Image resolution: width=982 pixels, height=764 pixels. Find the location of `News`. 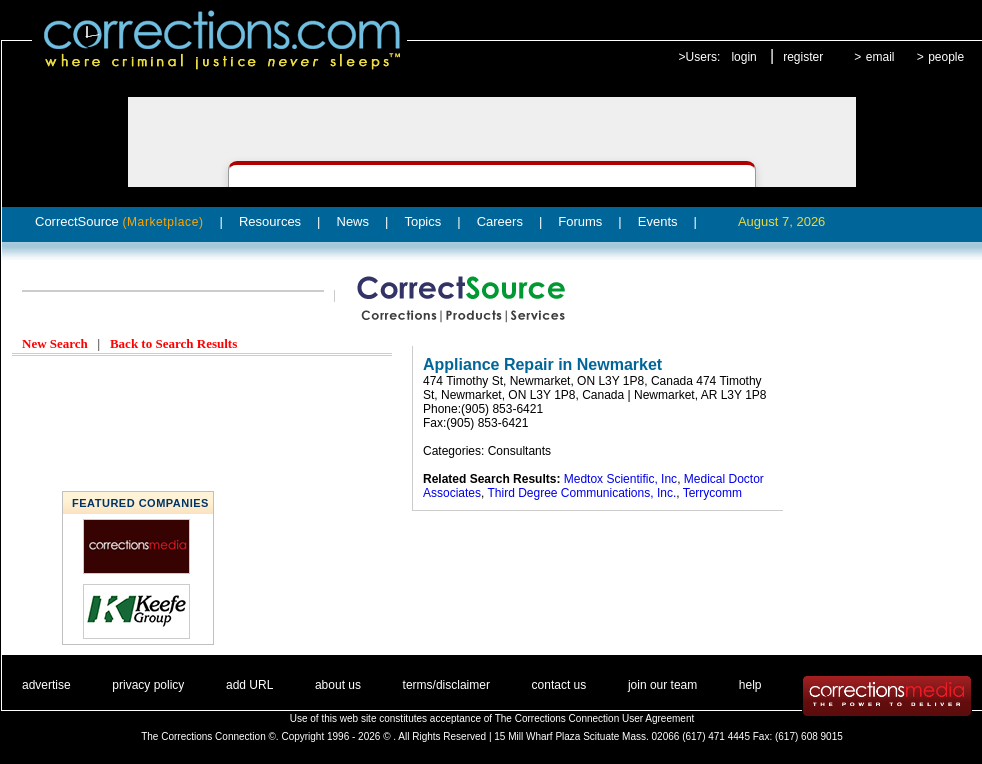

News is located at coordinates (353, 221).